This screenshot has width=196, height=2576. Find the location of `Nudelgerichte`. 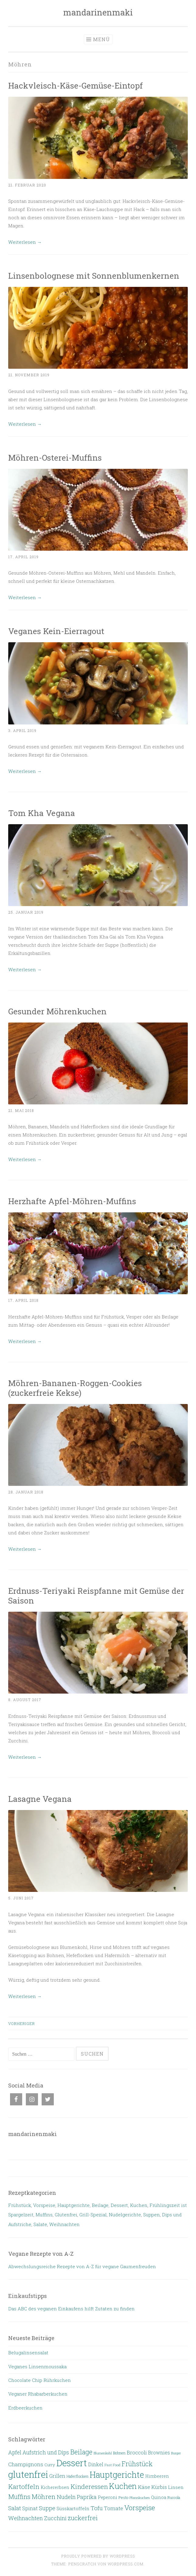

Nudelgerichte is located at coordinates (125, 2215).